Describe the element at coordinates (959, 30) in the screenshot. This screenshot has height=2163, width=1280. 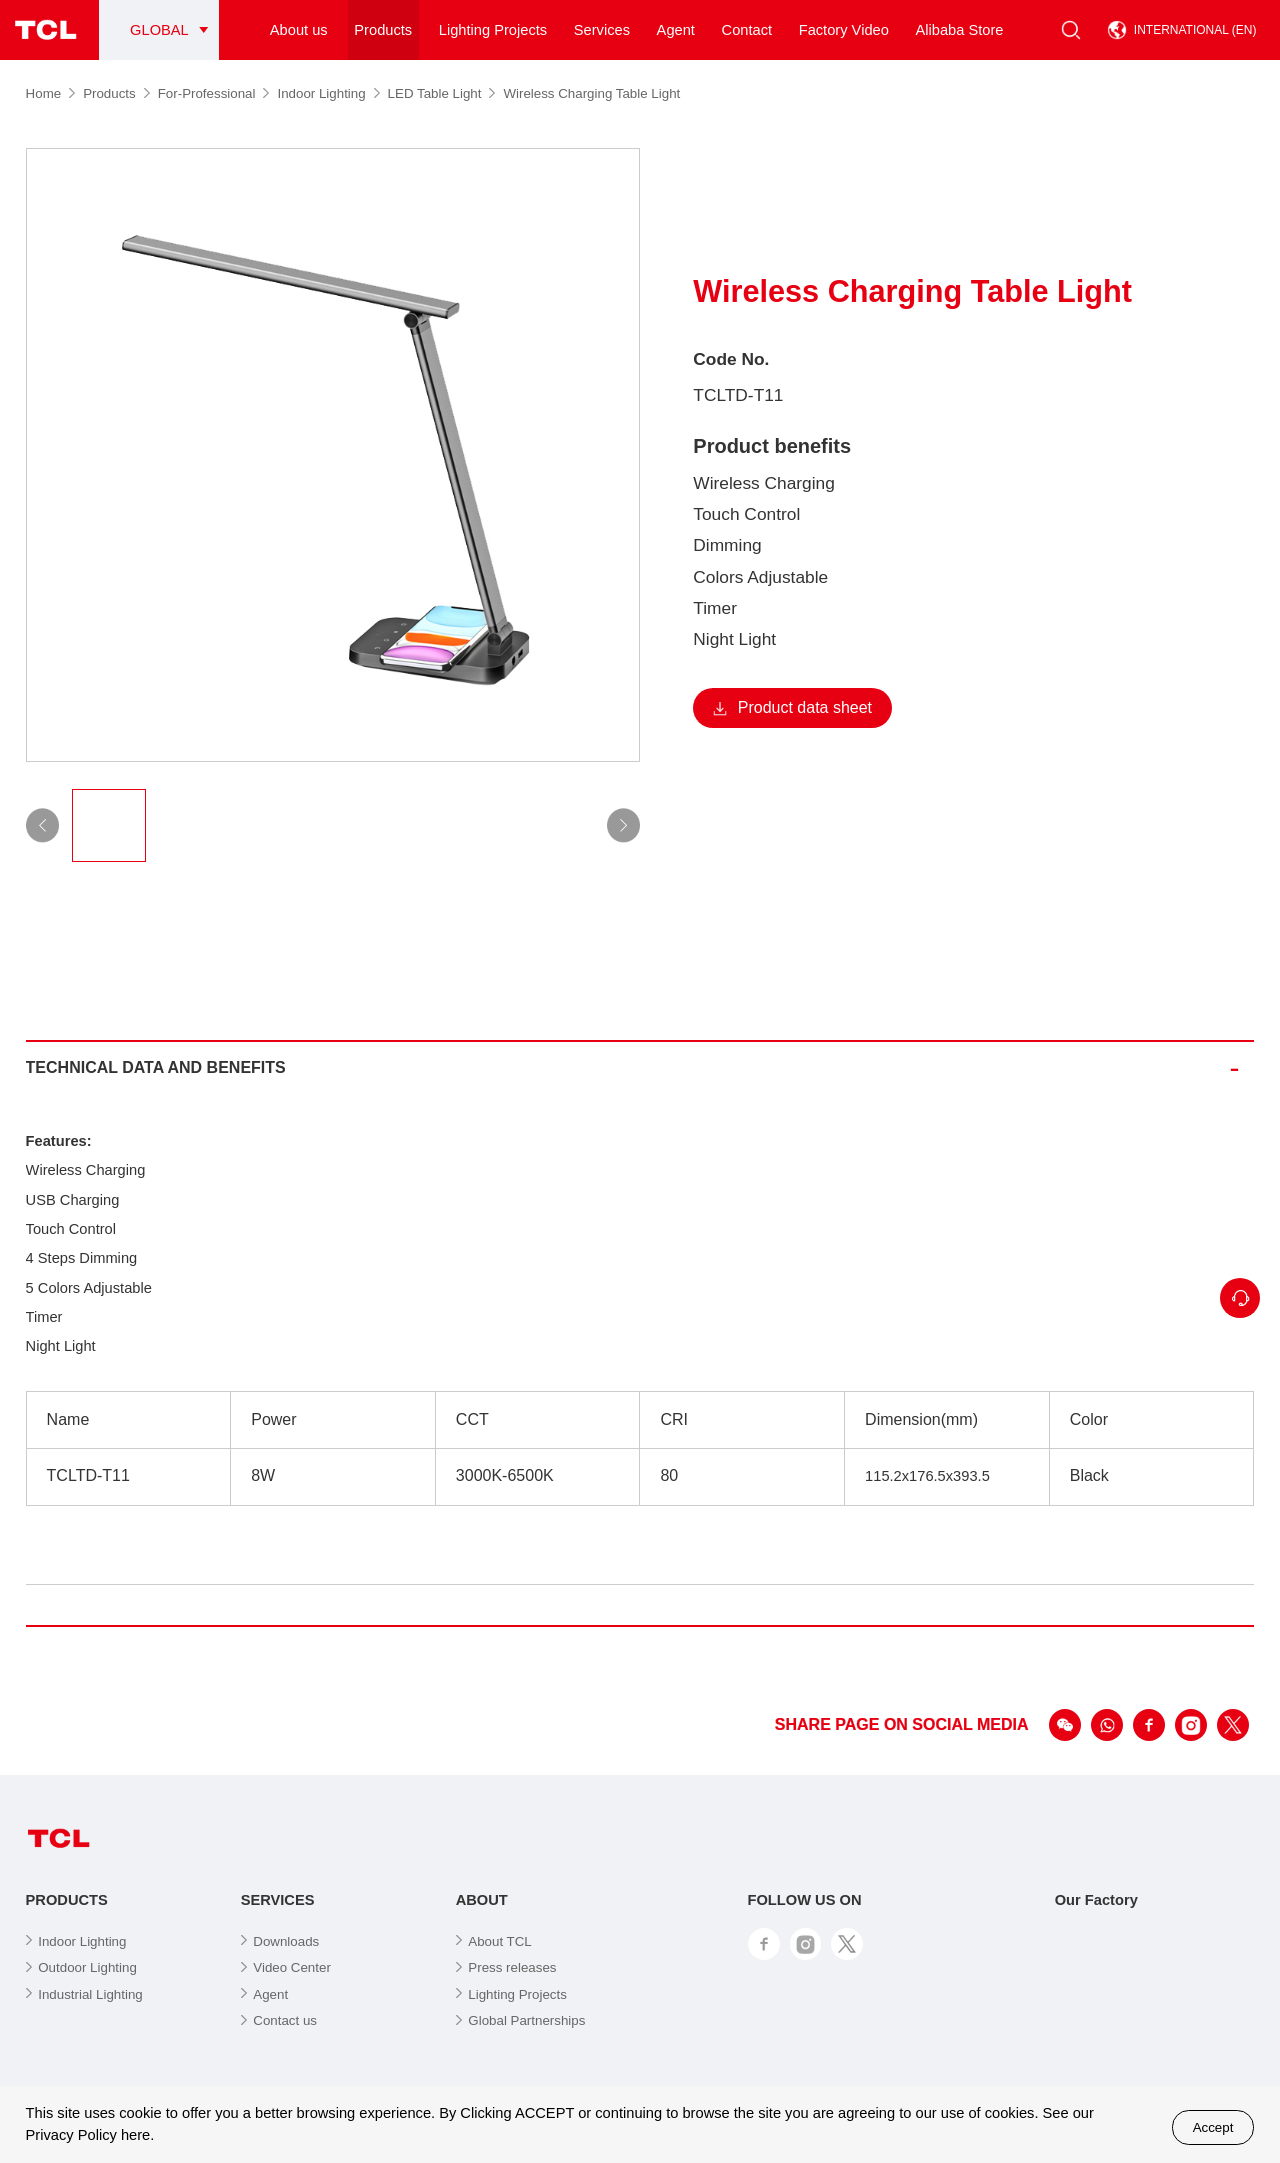
I see `Alibaba Store` at that location.